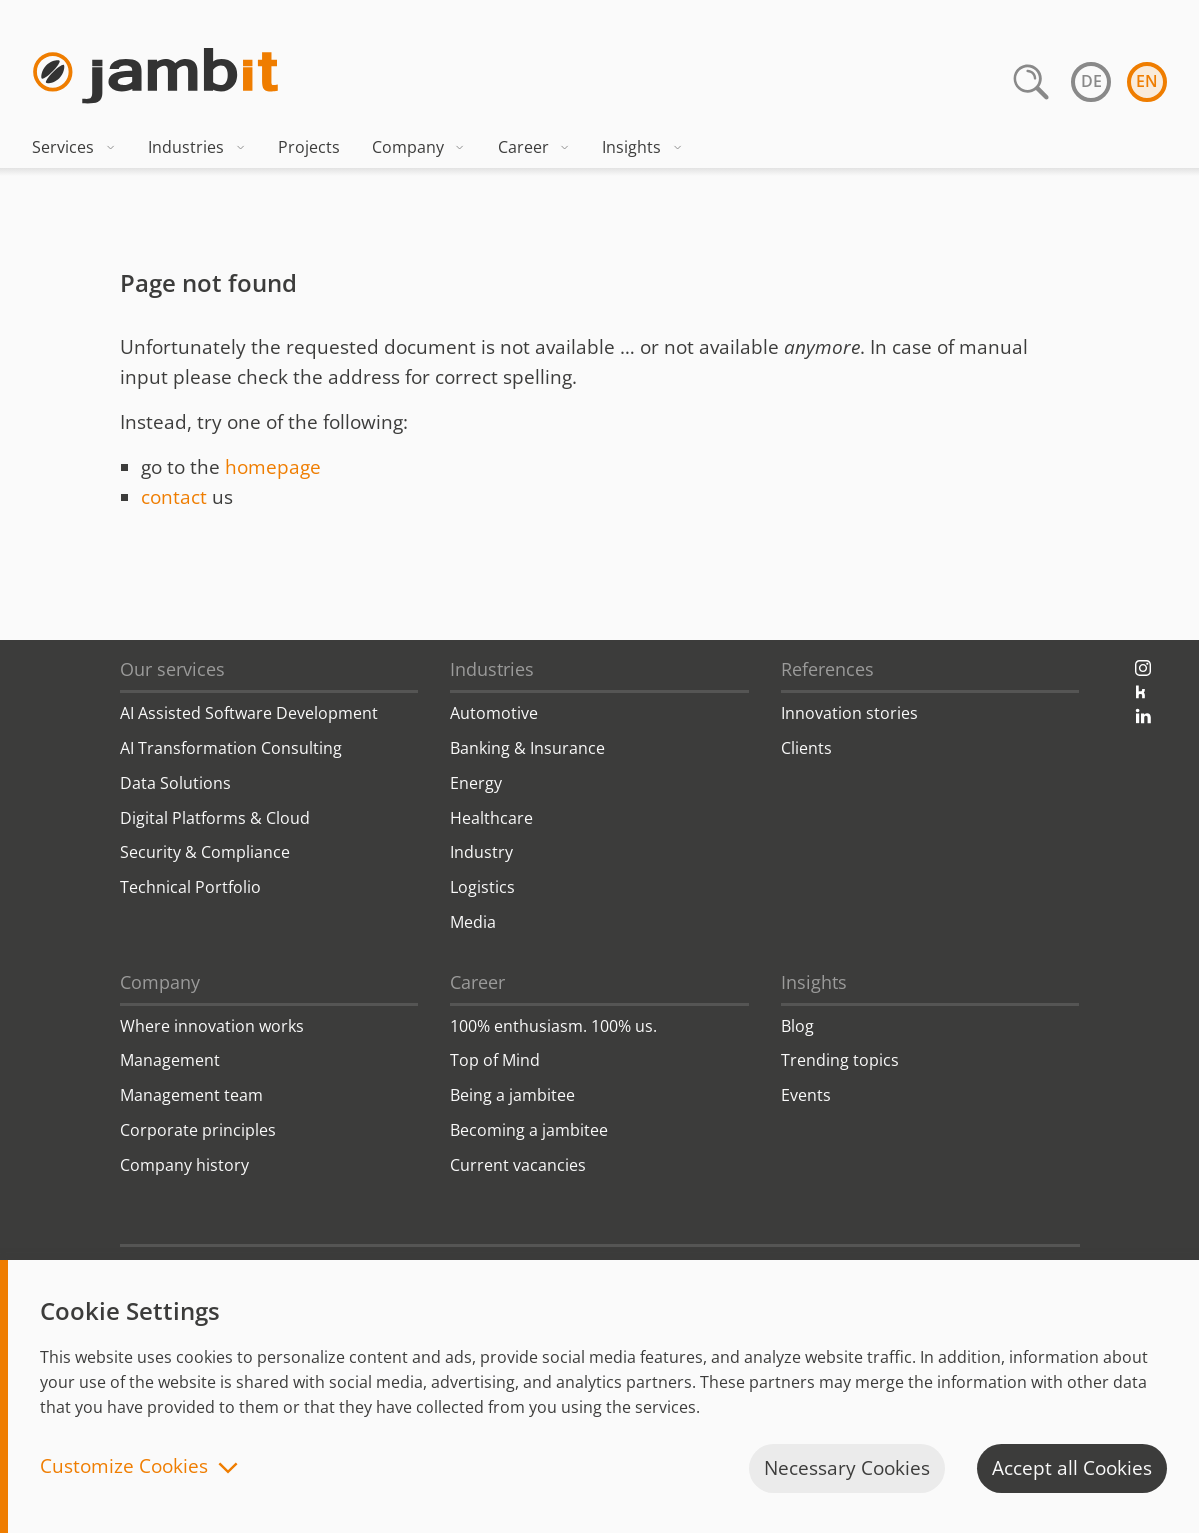 Image resolution: width=1199 pixels, height=1533 pixels. What do you see at coordinates (553, 1026) in the screenshot?
I see `100% enthusiasm. 100% us.` at bounding box center [553, 1026].